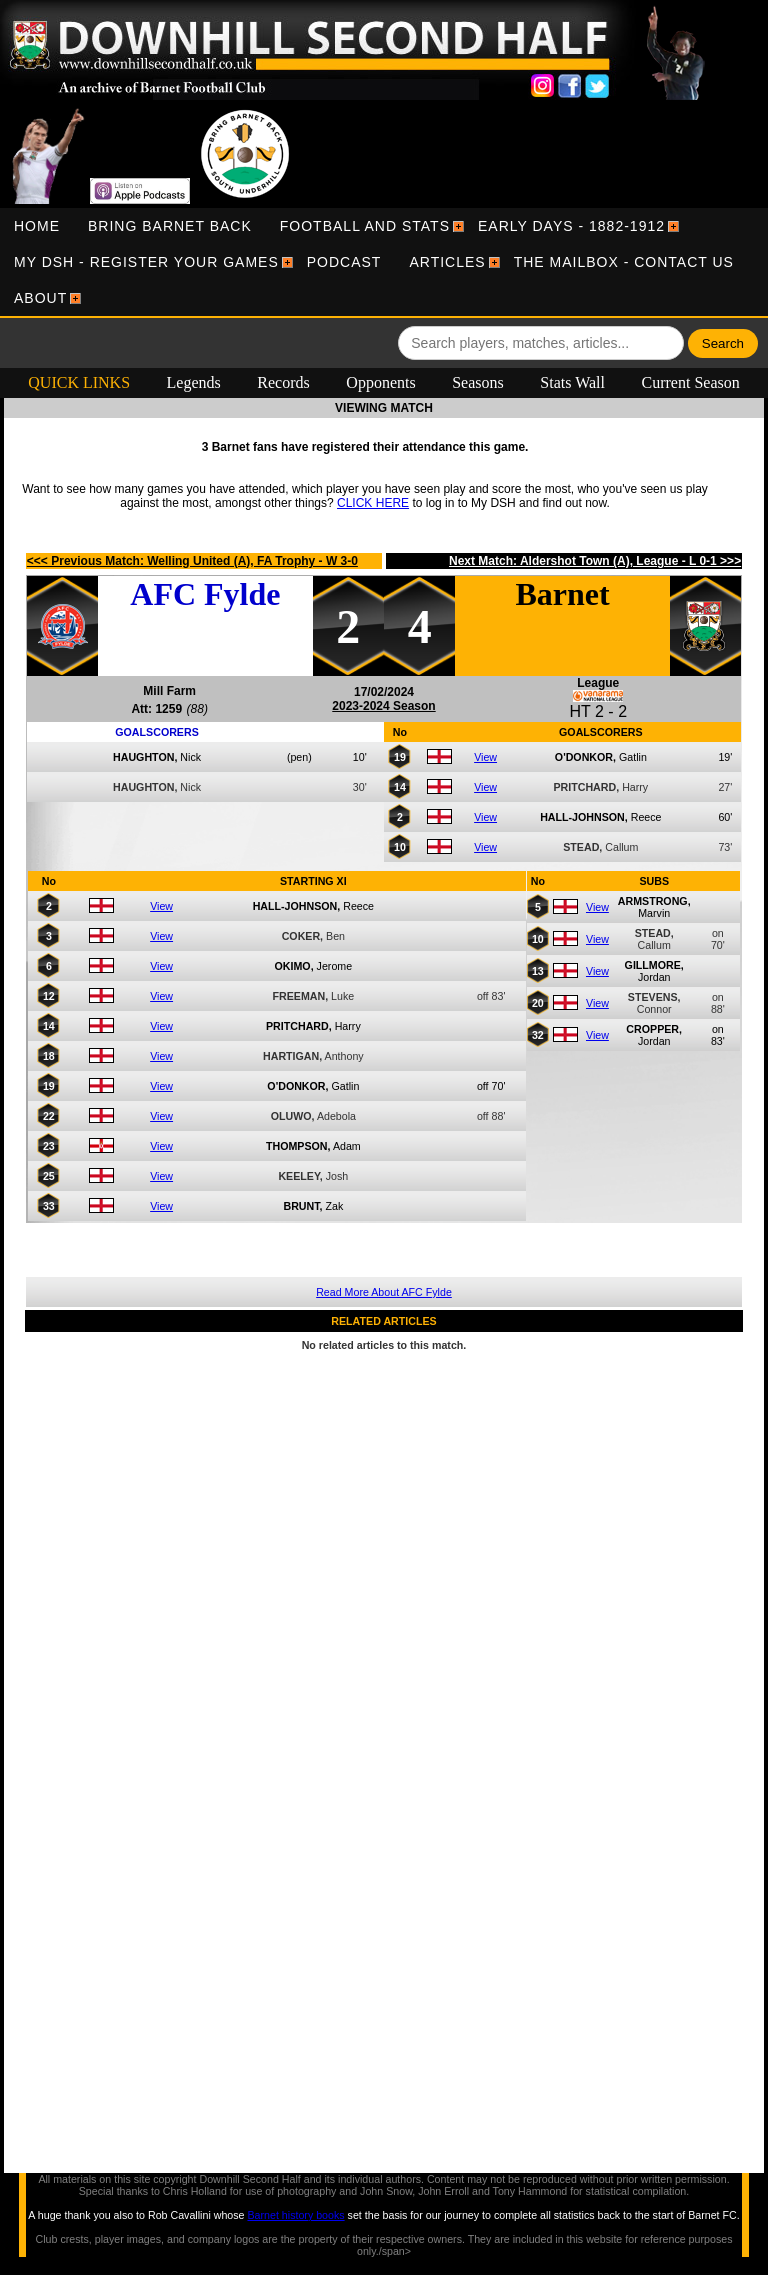 The image size is (768, 2275). I want to click on Home, so click(37, 226).